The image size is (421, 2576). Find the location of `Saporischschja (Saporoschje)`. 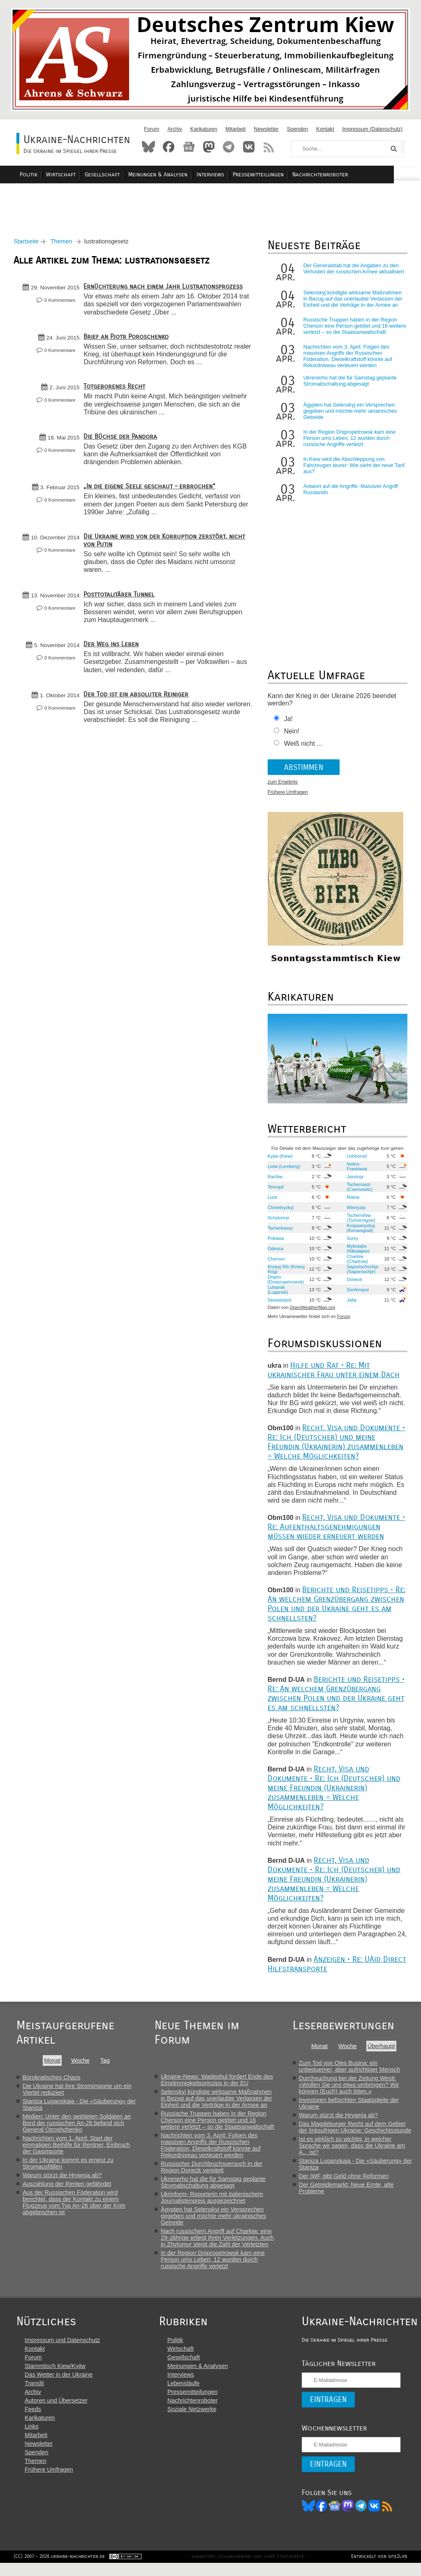

Saporischschja (Saporoschje) is located at coordinates (360, 1273).